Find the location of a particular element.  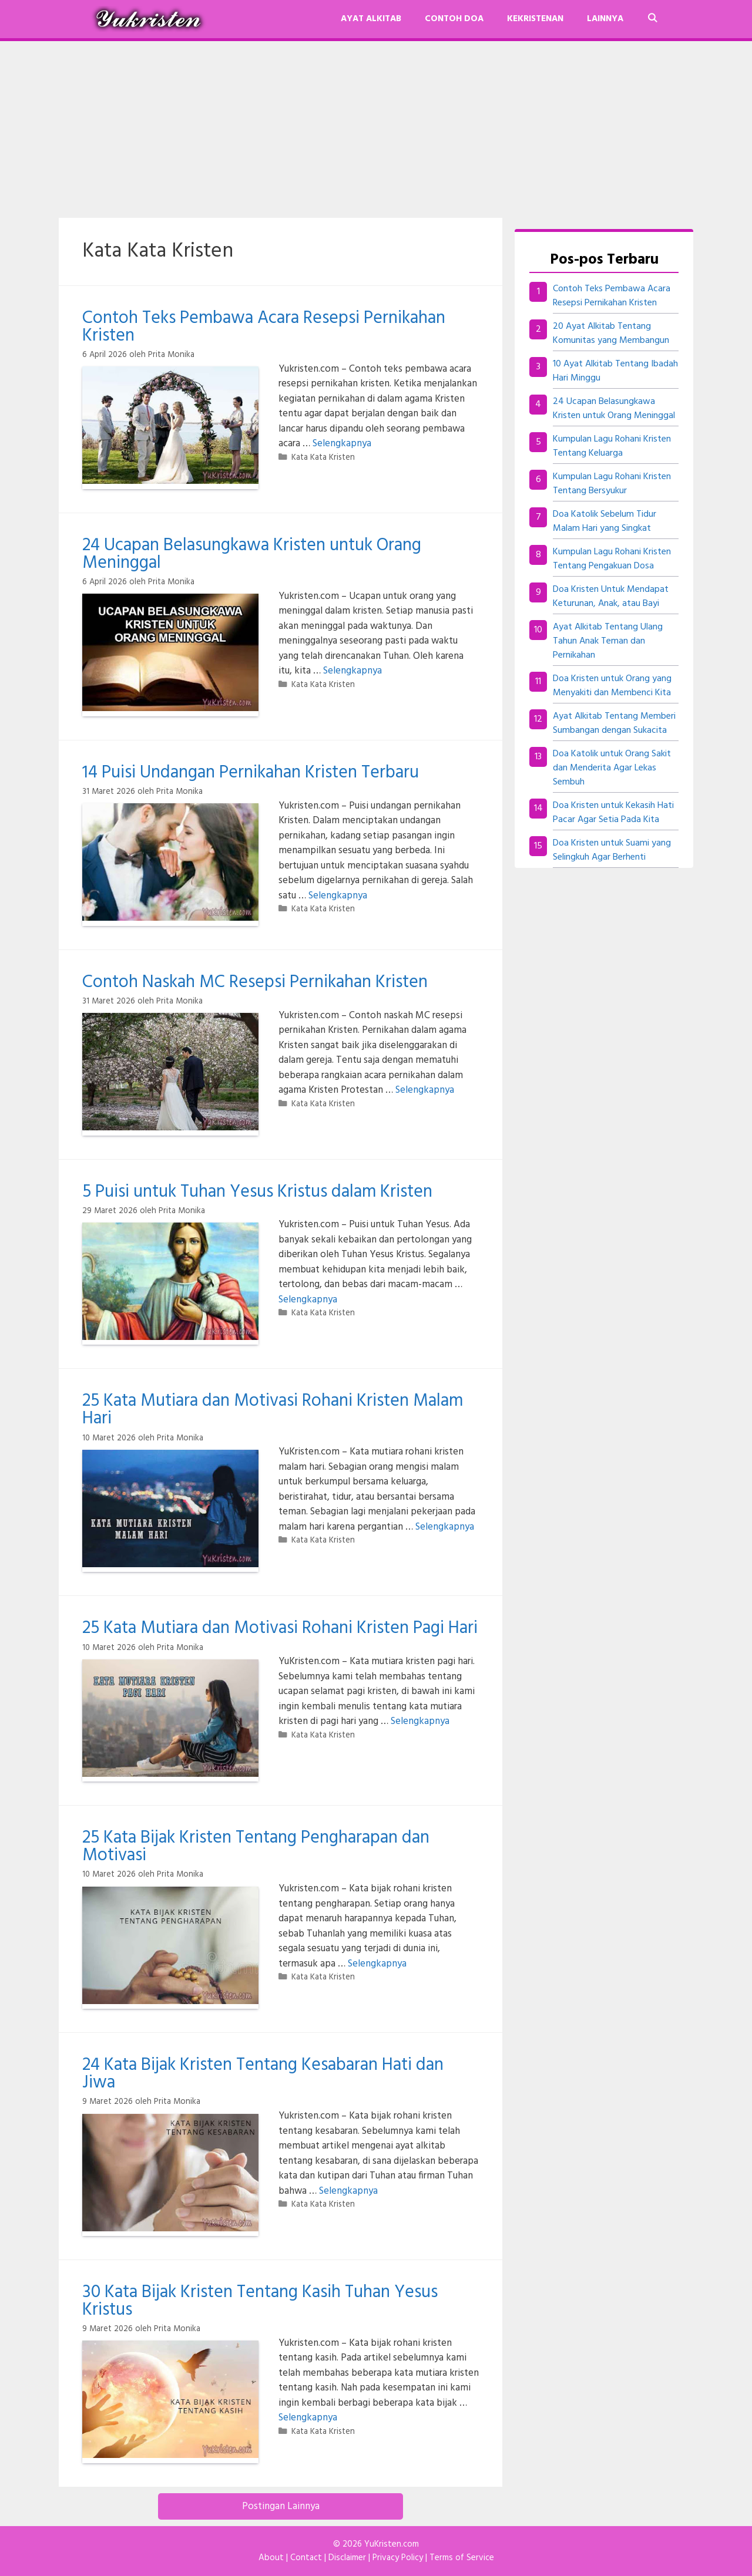

Selengkapnya [Baca selengkapnya tentang 30 Kata Bijak Kristen Tentang Kasih Tuhan Yesus Kristus] is located at coordinates (307, 2418).